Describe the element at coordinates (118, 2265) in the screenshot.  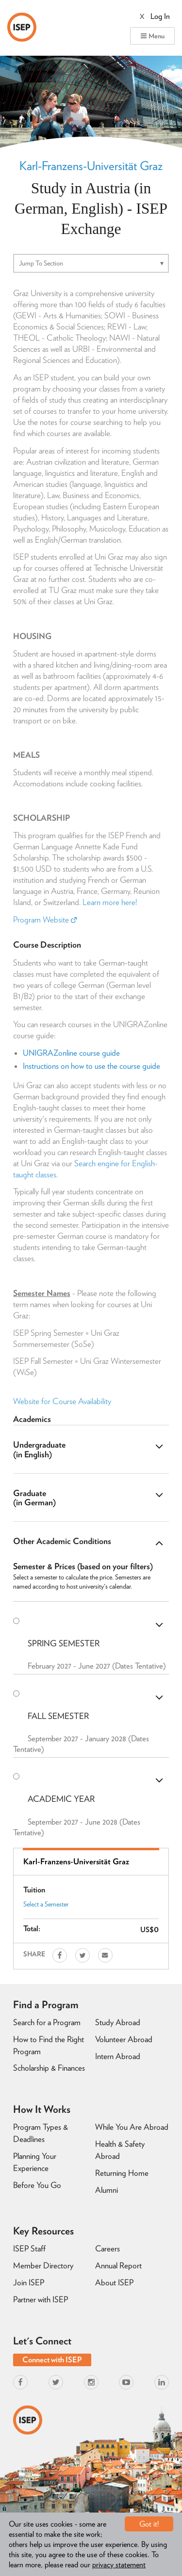
I see `Annual Report` at that location.